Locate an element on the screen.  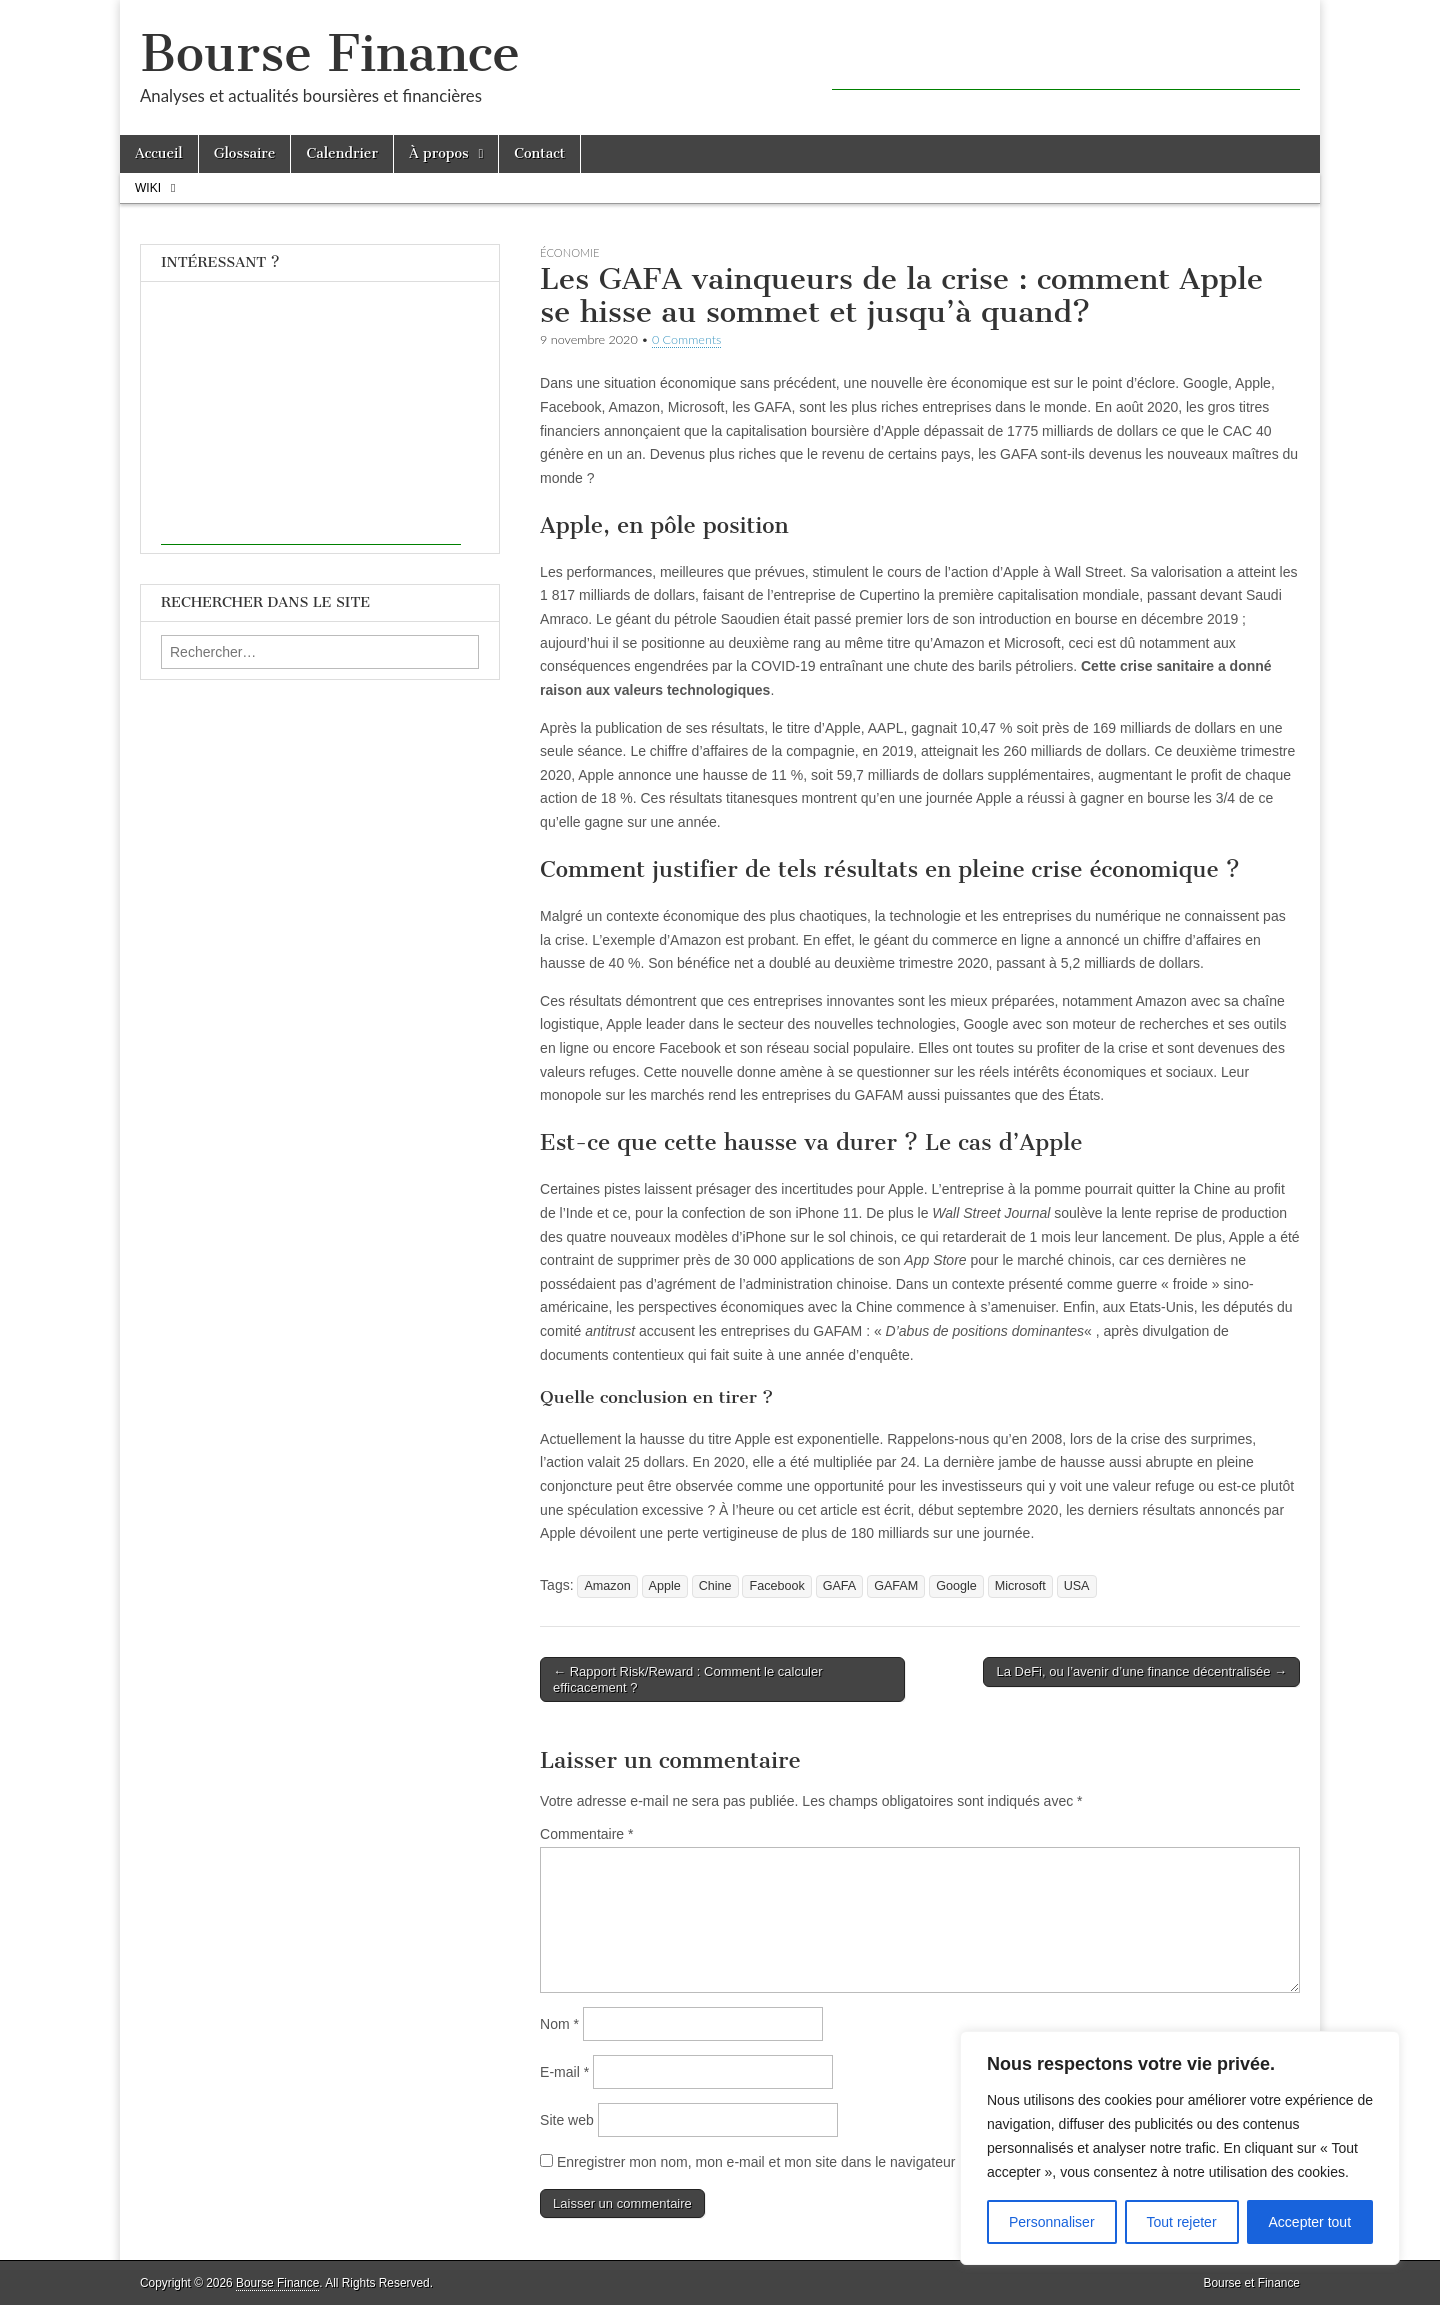
Contact is located at coordinates (539, 153).